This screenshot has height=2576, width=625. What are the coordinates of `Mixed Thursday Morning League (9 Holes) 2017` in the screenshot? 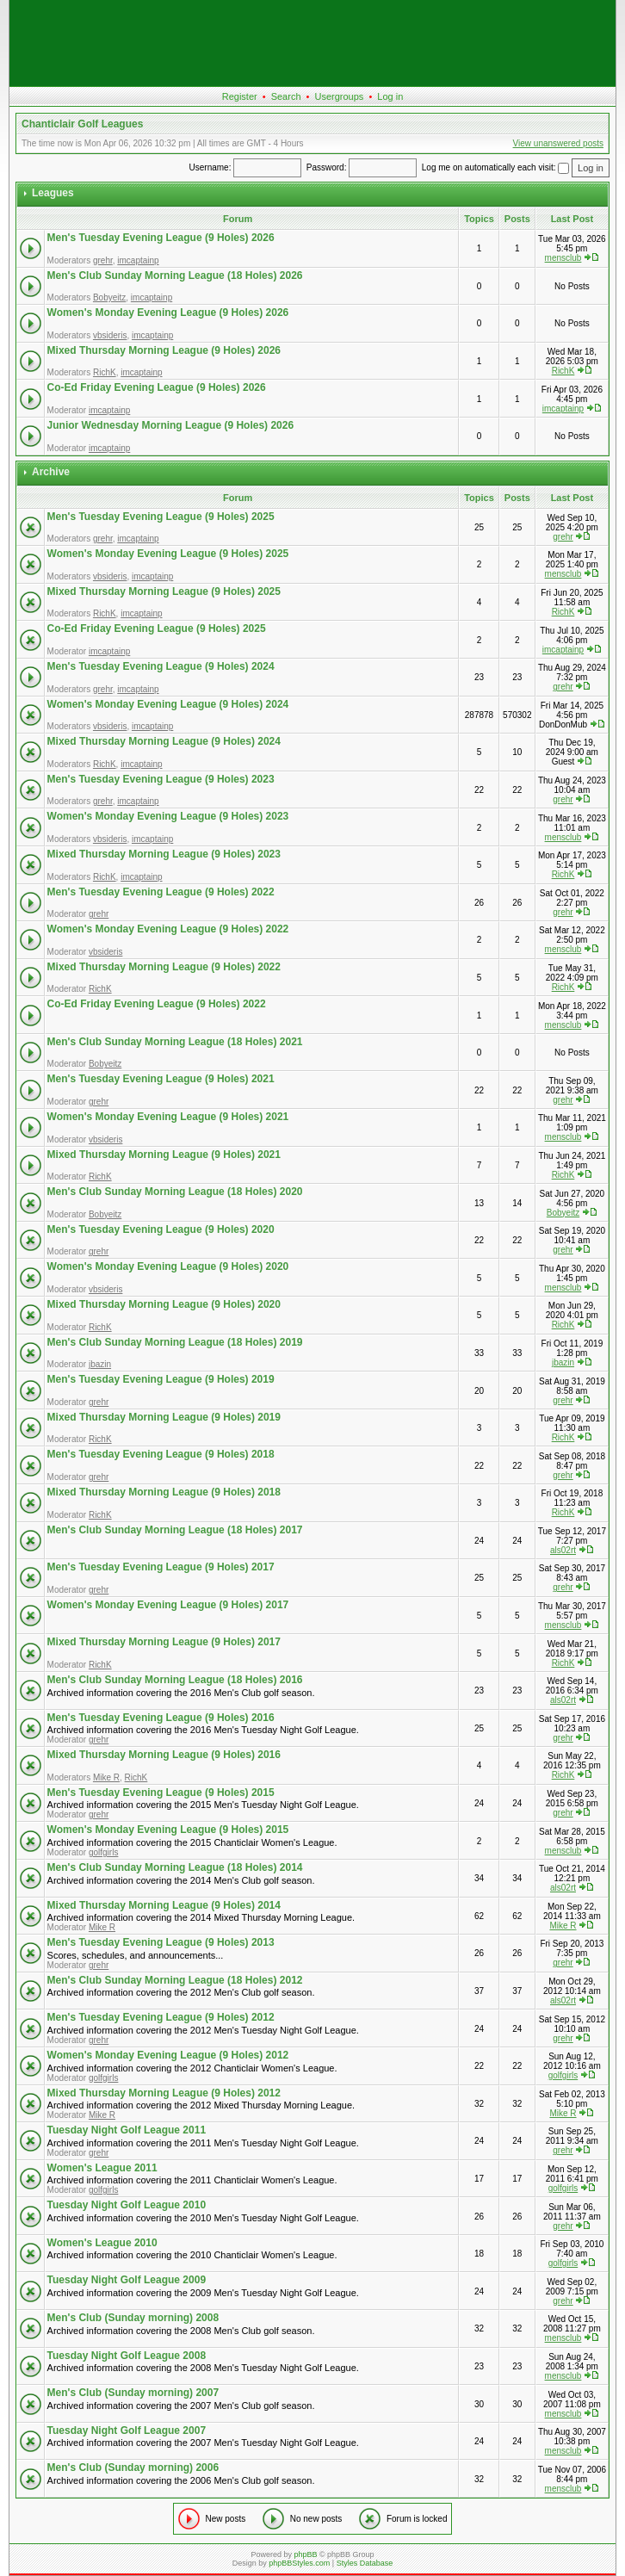 It's located at (164, 1642).